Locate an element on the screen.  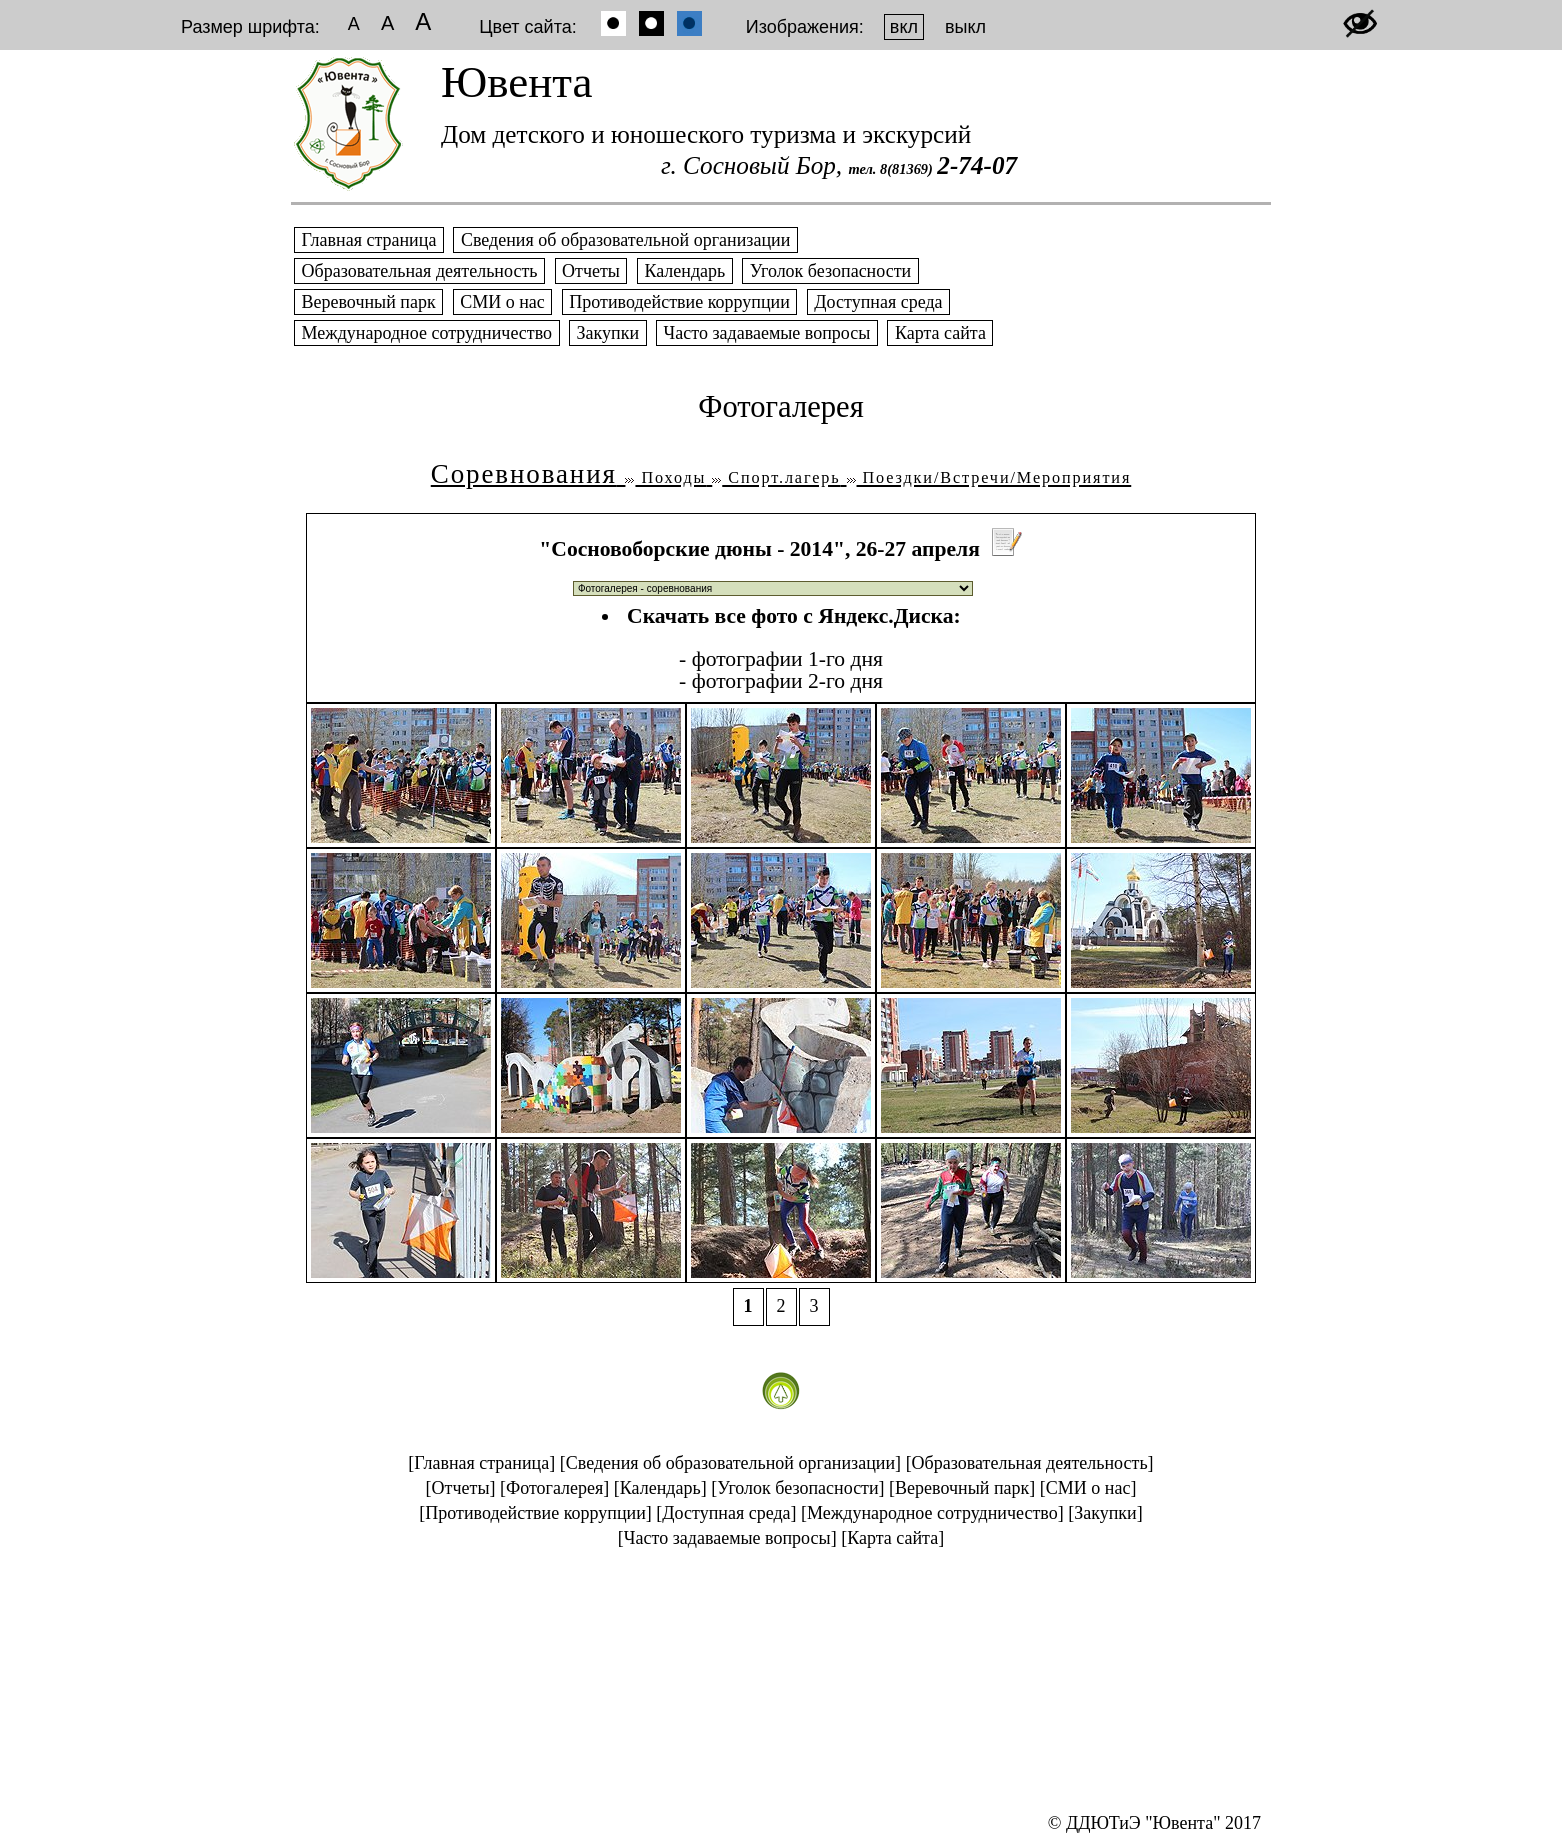
Противодействие коррупции is located at coordinates (680, 302).